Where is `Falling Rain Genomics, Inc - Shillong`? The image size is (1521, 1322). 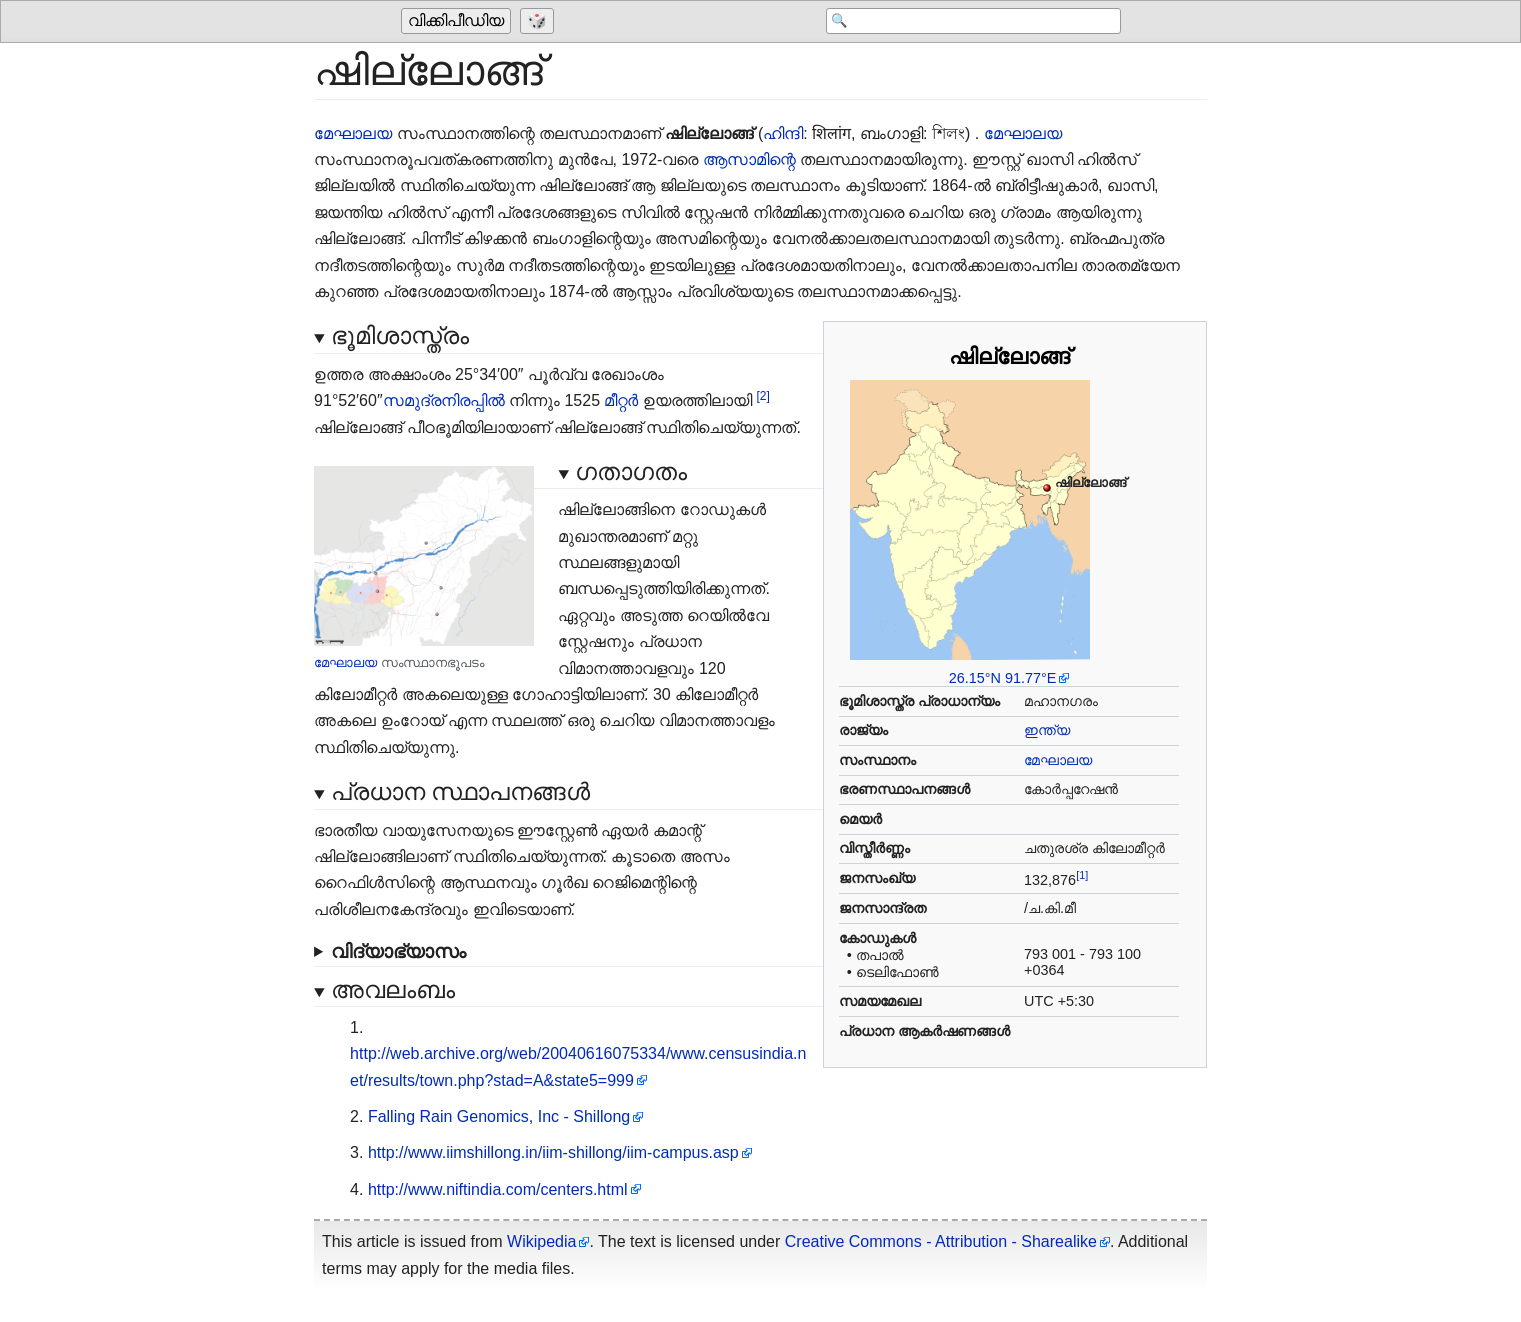
Falling Rain Genomics, Inc - Shillong is located at coordinates (499, 1116).